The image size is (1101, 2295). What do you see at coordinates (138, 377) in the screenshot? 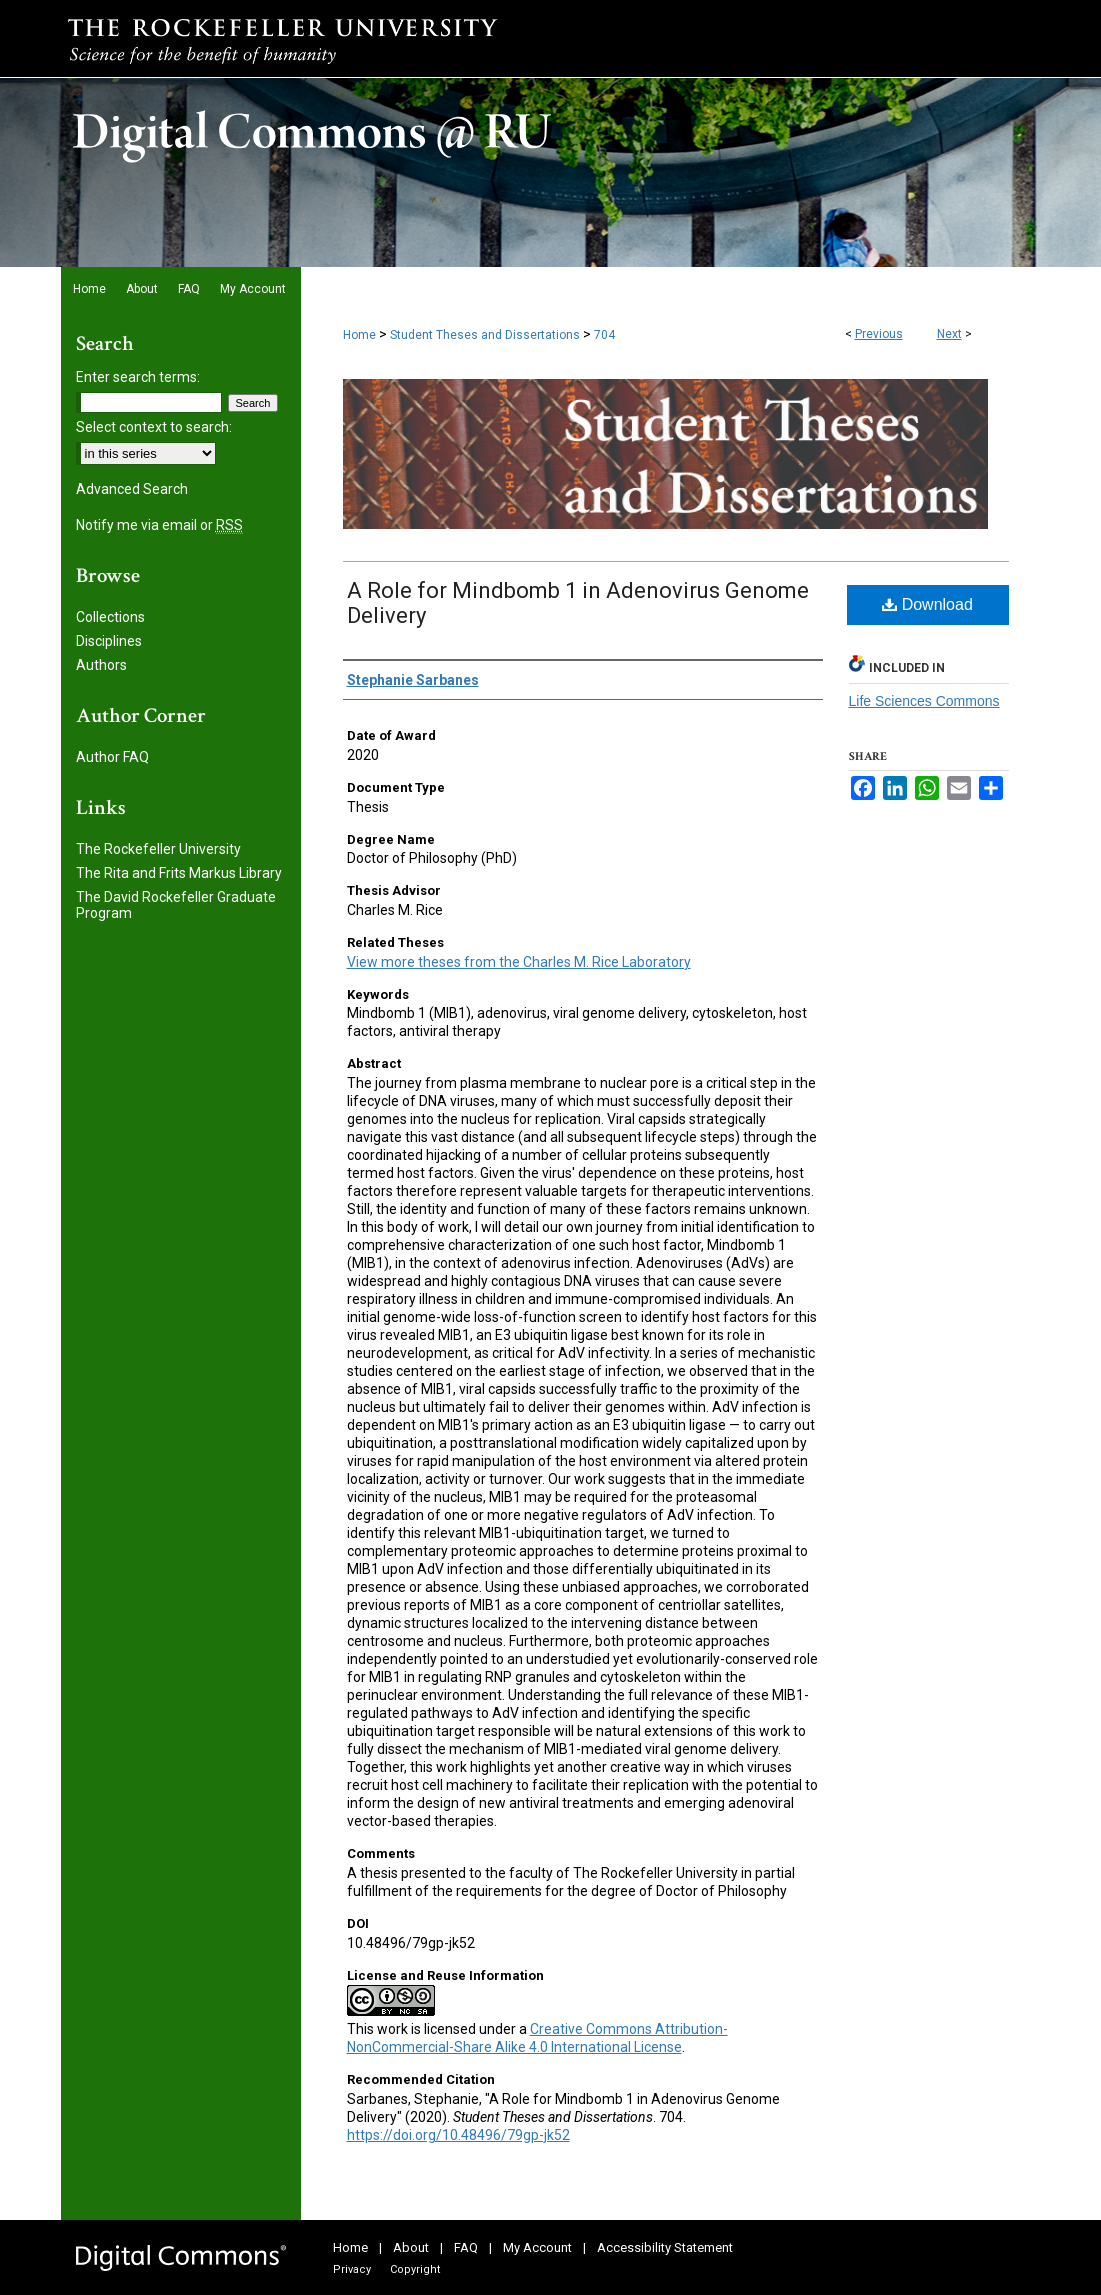
I see `Enter search terms:` at bounding box center [138, 377].